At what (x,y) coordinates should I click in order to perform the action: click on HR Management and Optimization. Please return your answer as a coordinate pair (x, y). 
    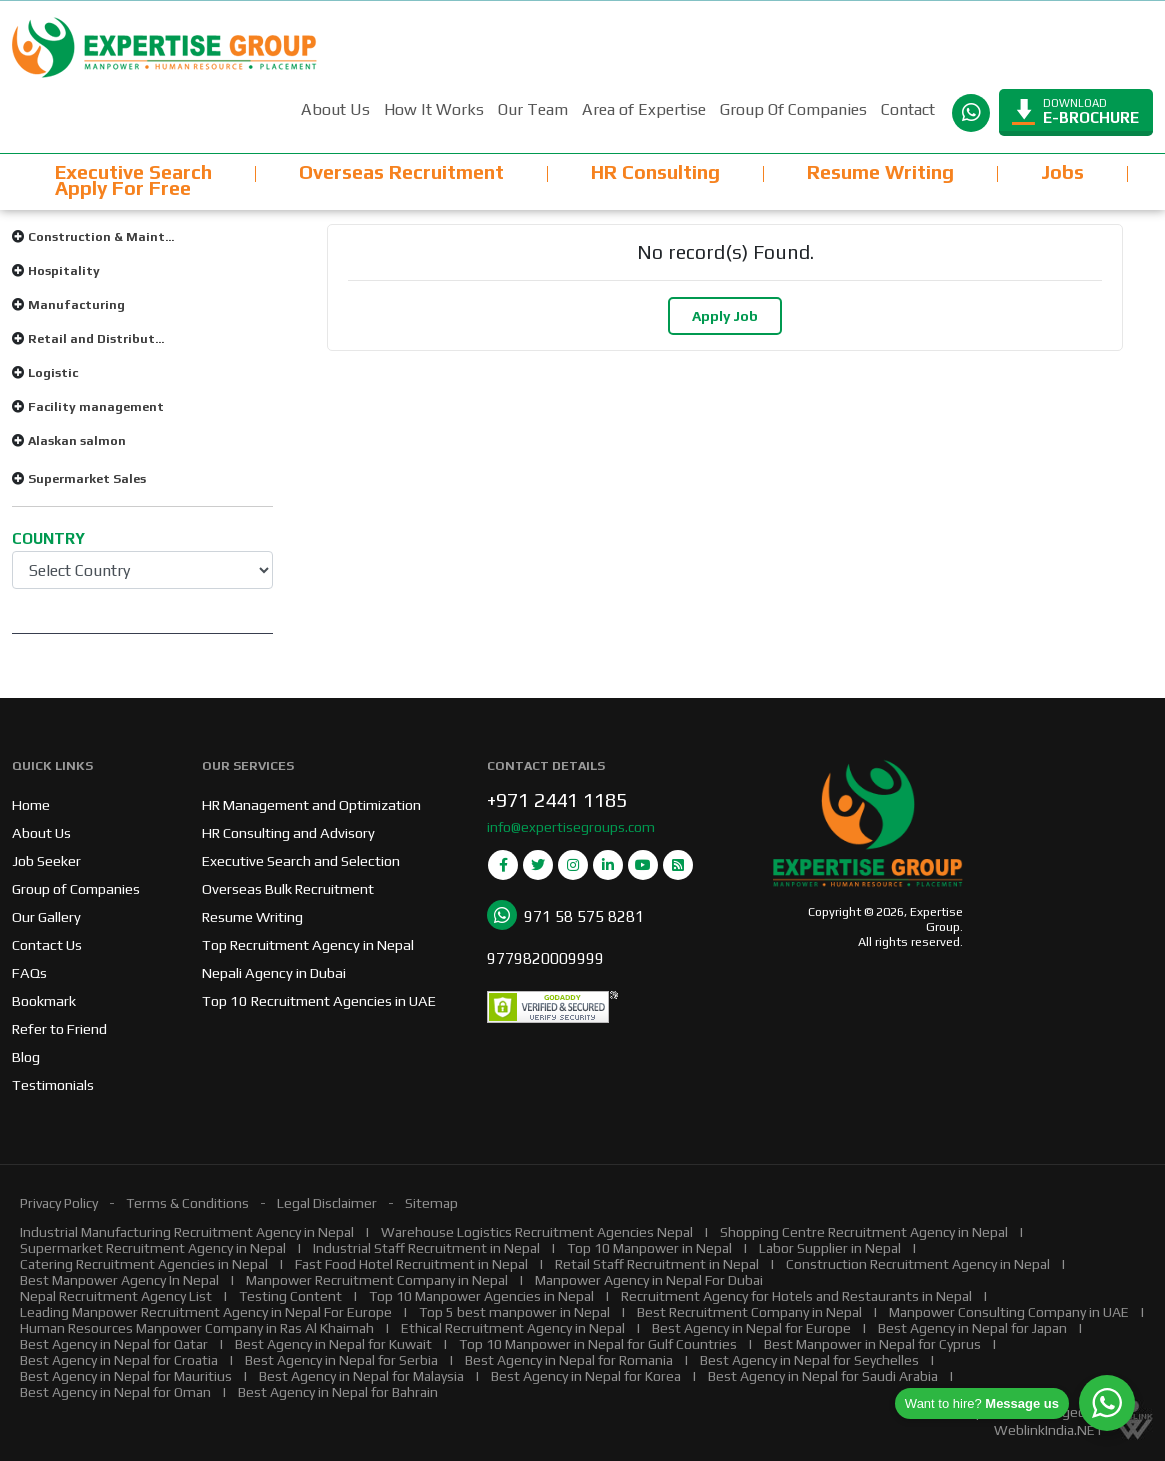
    Looking at the image, I should click on (311, 804).